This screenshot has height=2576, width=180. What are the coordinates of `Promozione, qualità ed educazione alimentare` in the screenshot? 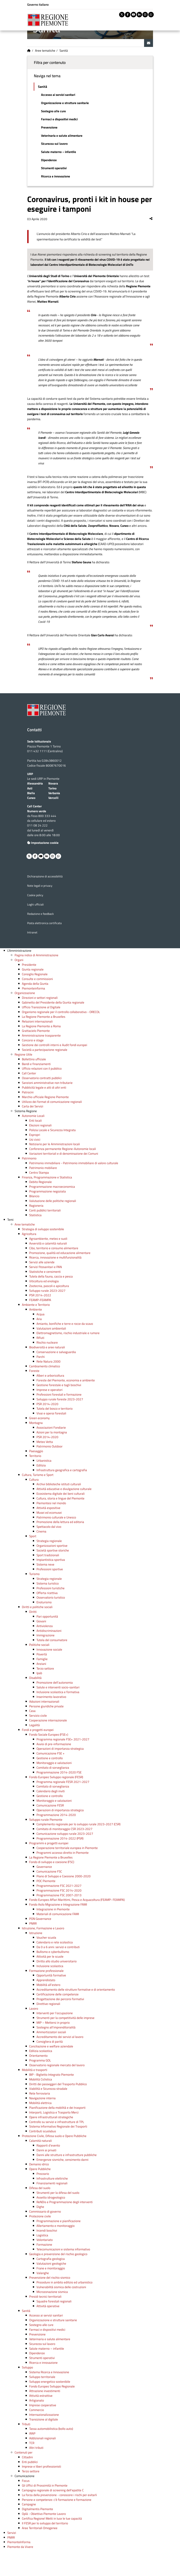 It's located at (59, 1257).